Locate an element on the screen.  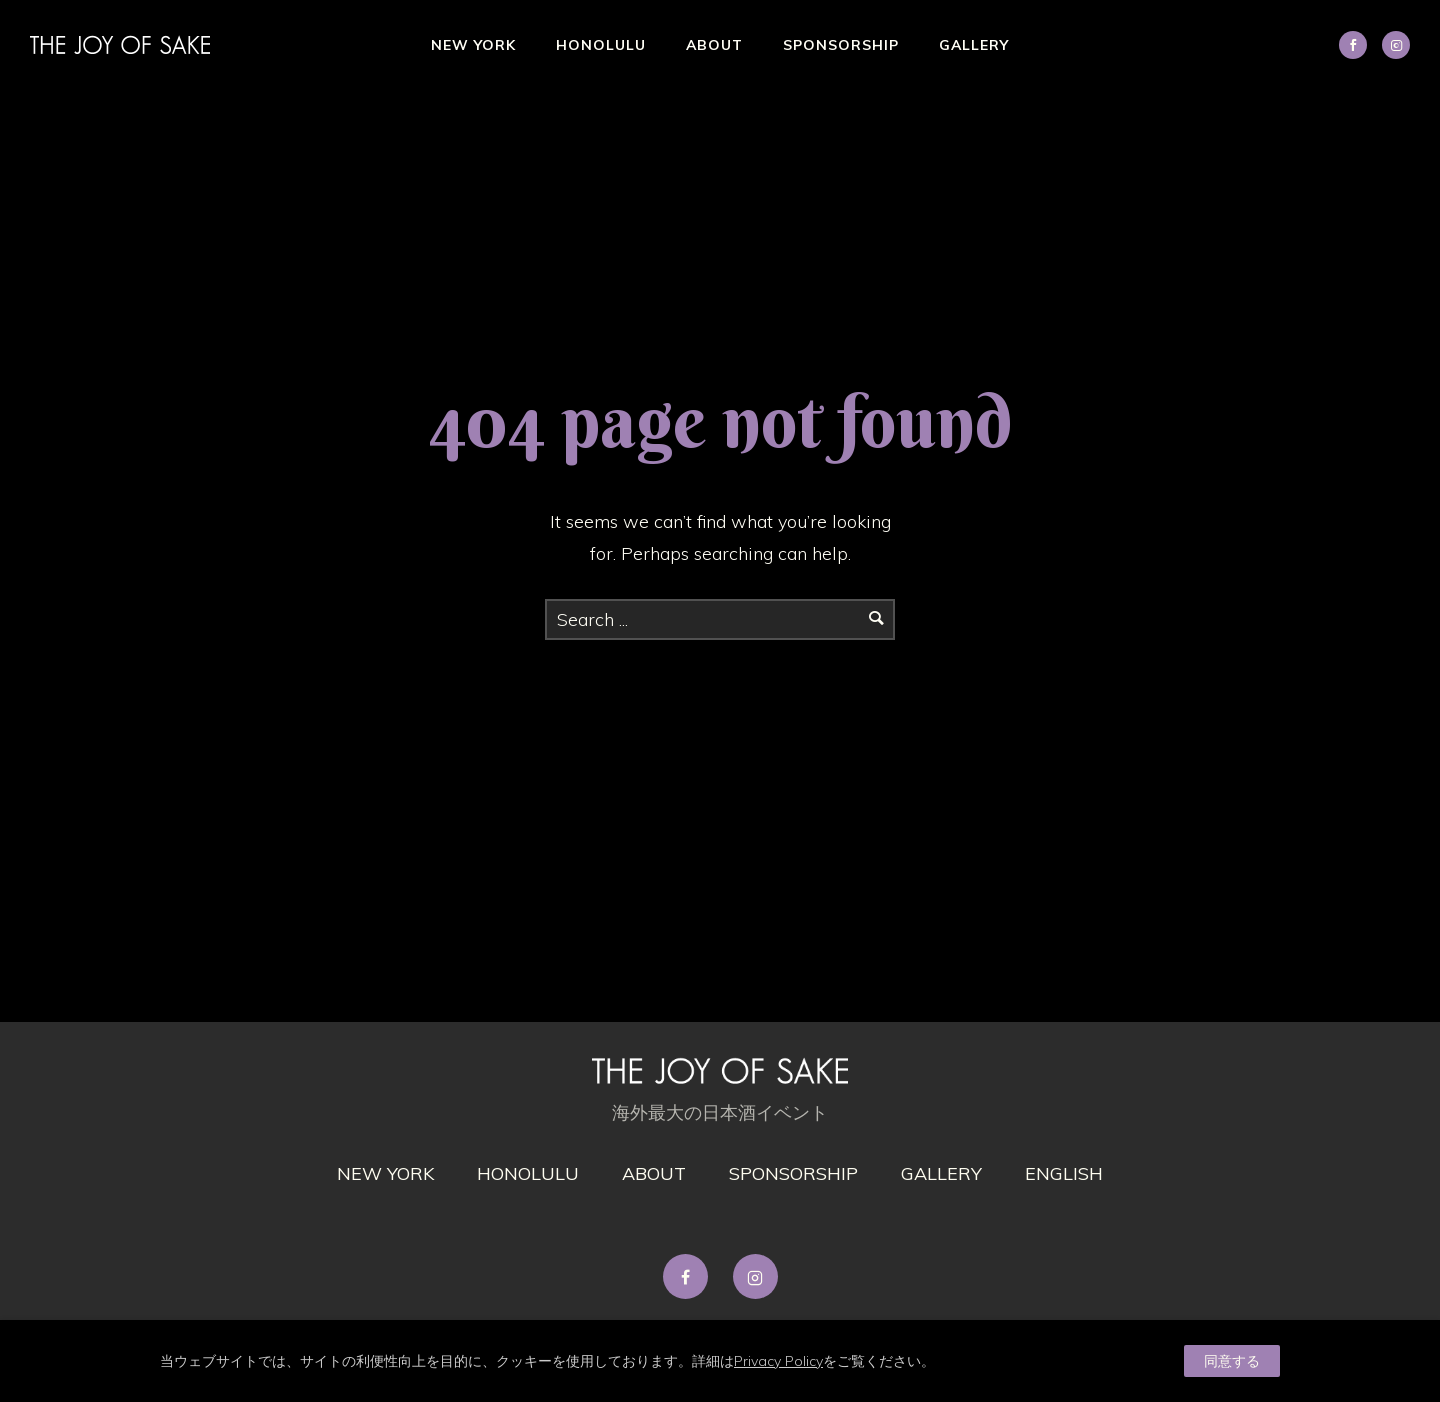
Sponsorship is located at coordinates (841, 45).